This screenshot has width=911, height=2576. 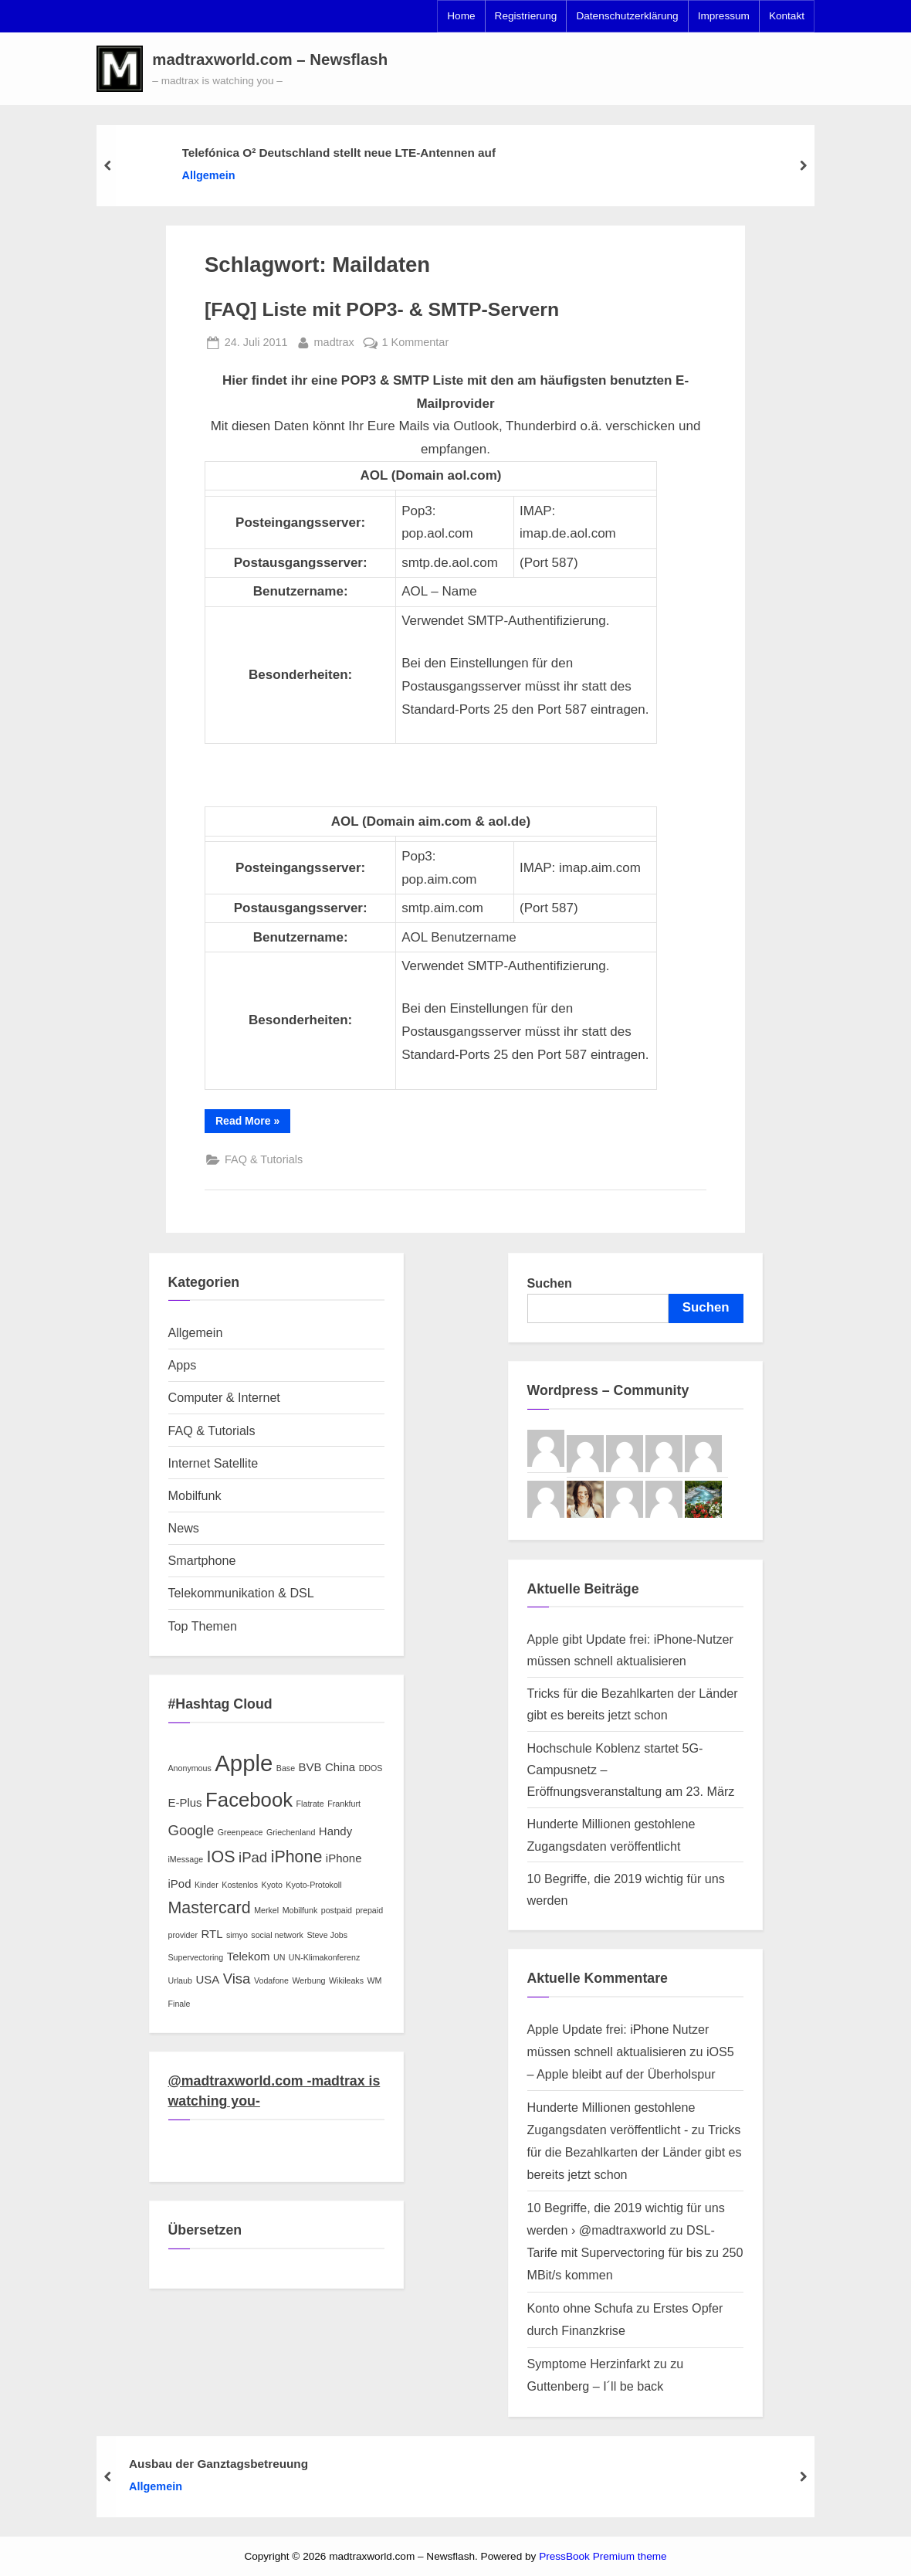 I want to click on Impressum, so click(x=724, y=16).